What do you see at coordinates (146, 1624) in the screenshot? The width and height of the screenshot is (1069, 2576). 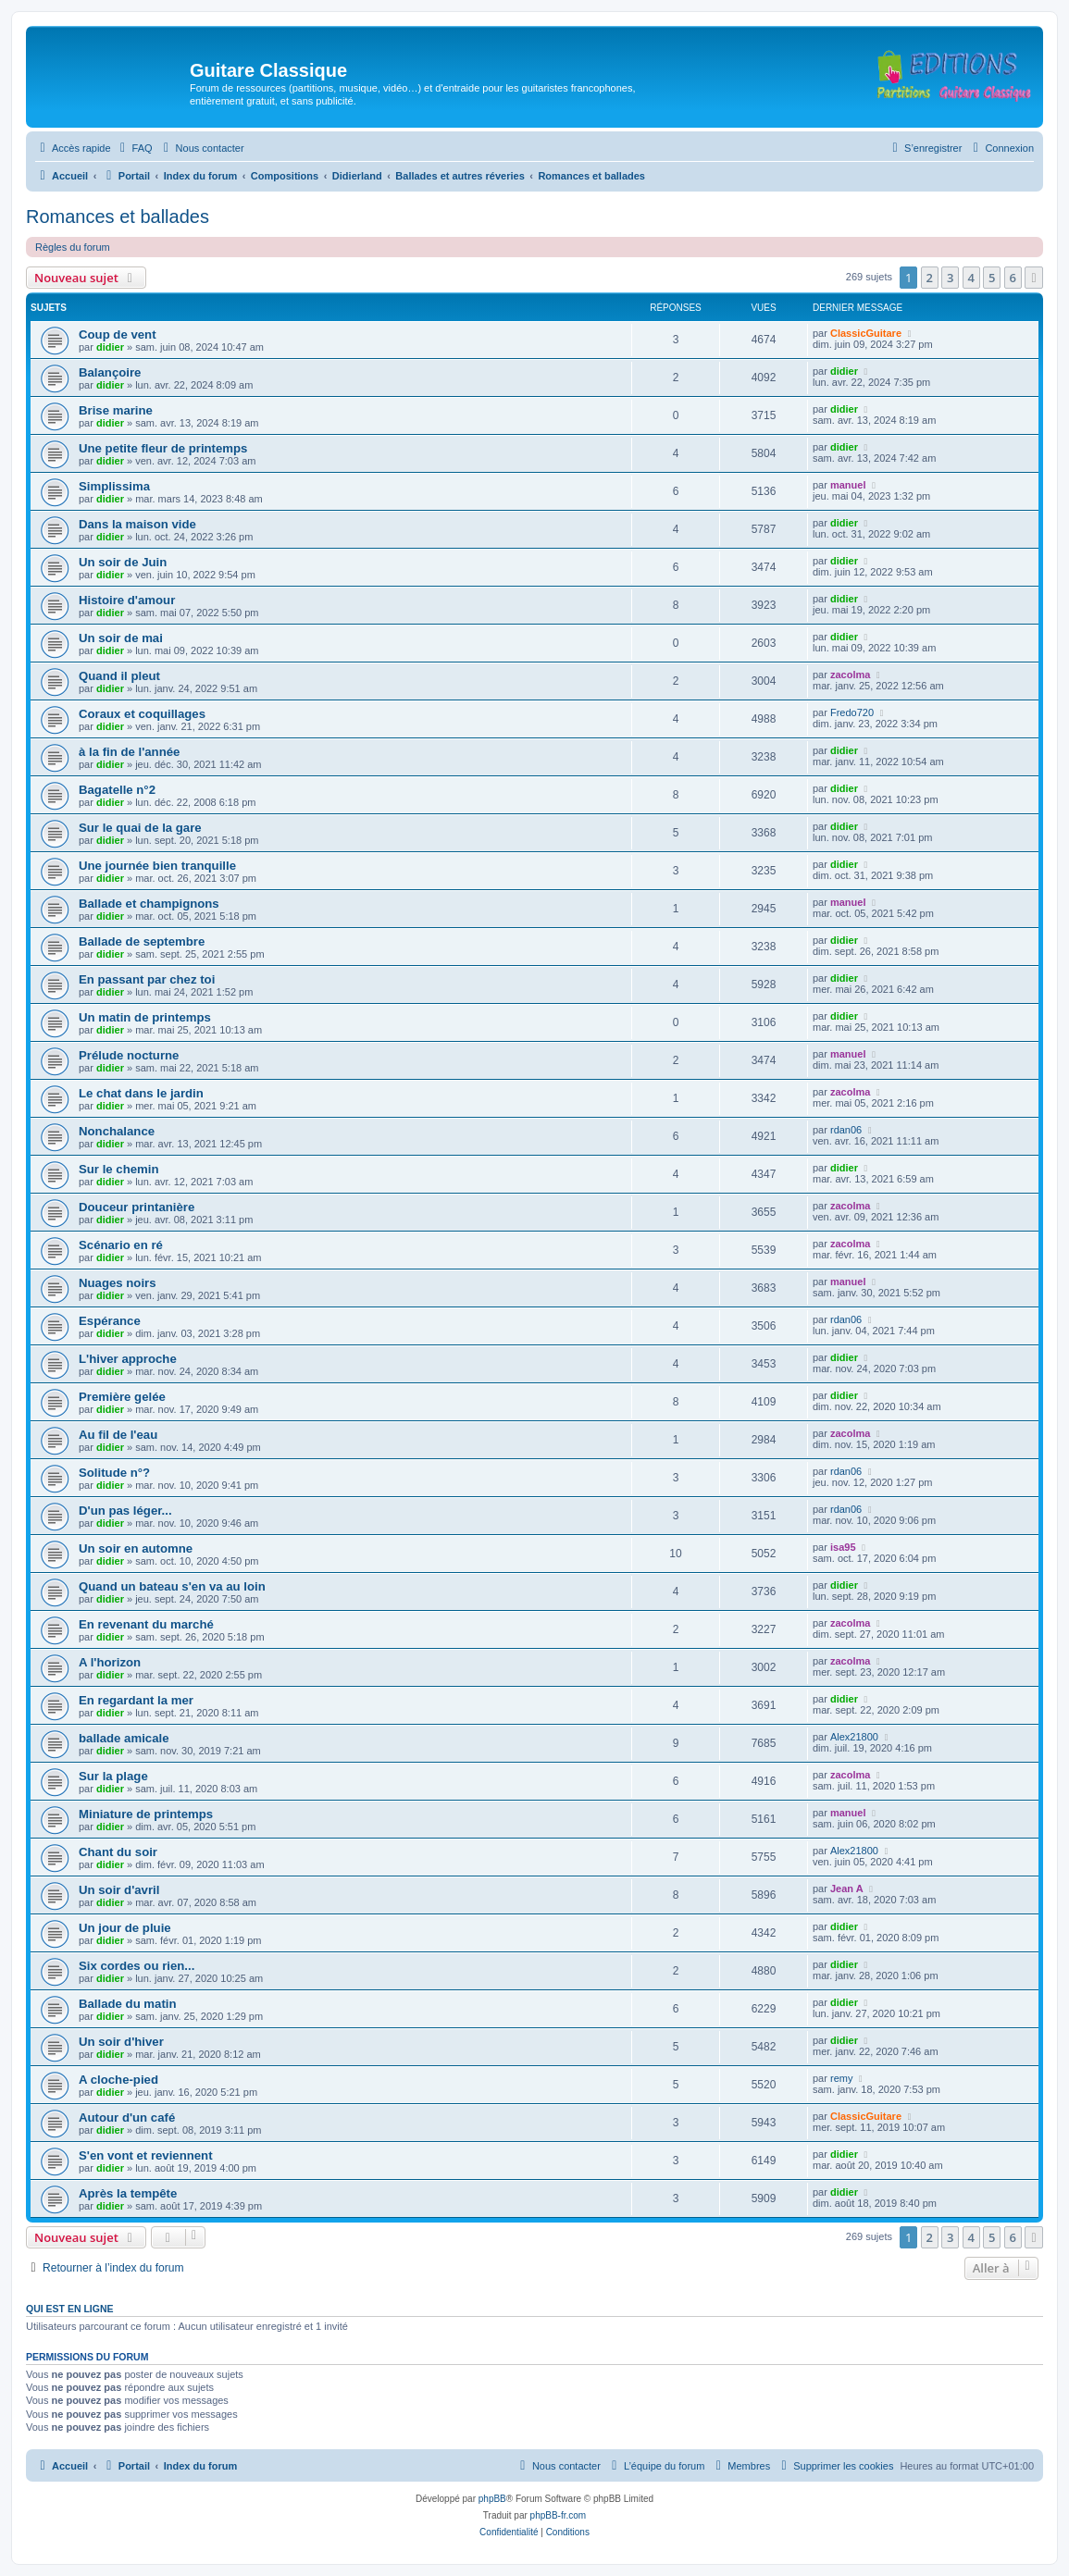 I see `En revenant du marché` at bounding box center [146, 1624].